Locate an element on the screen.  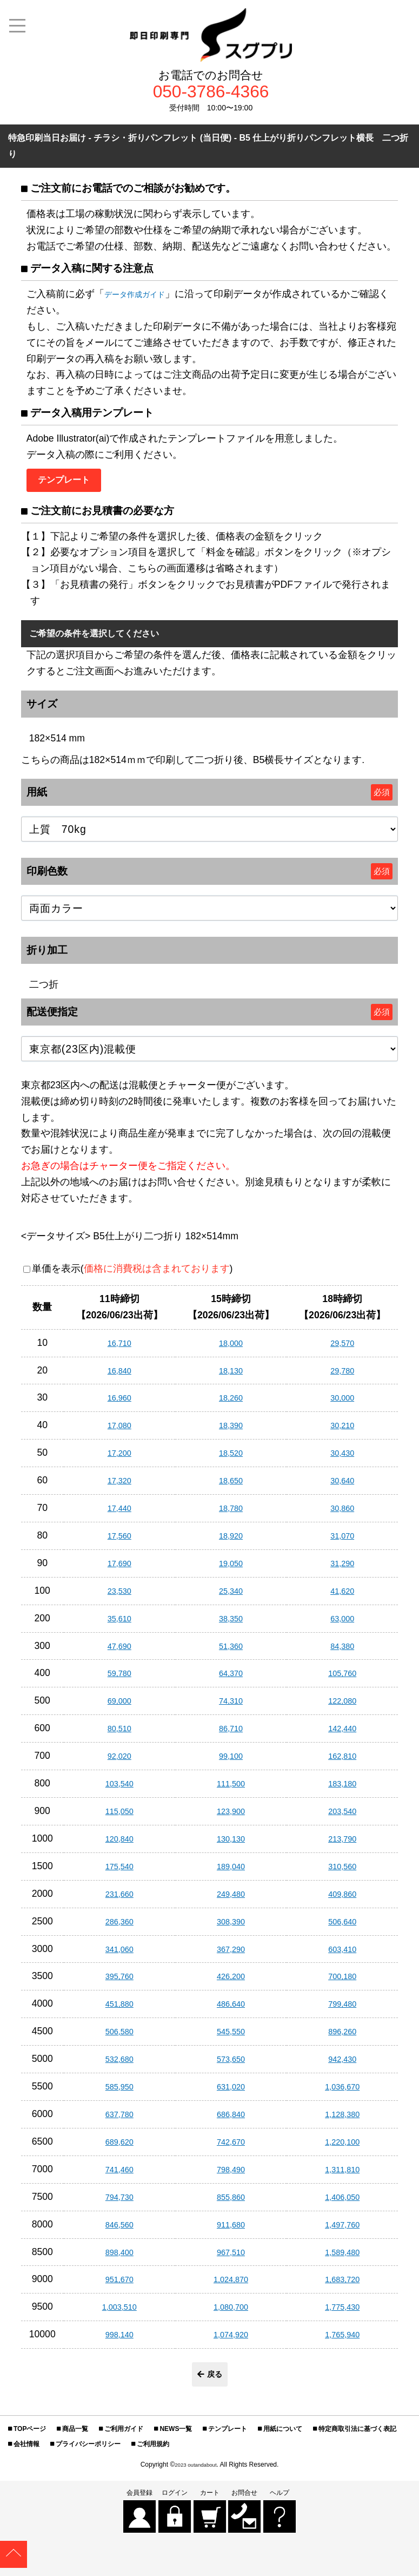
ご利用規約 is located at coordinates (153, 2453).